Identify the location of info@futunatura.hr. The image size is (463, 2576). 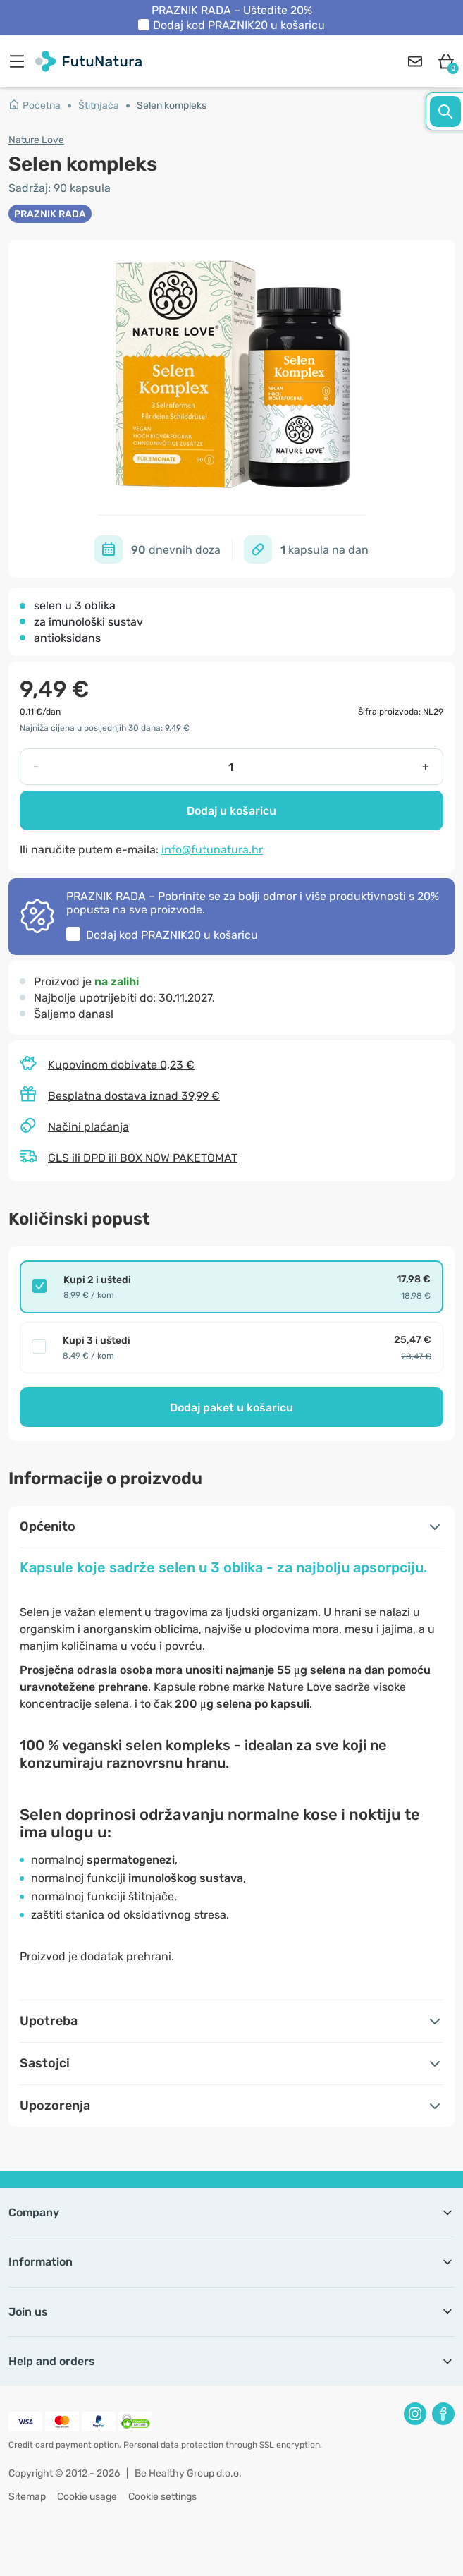
(212, 849).